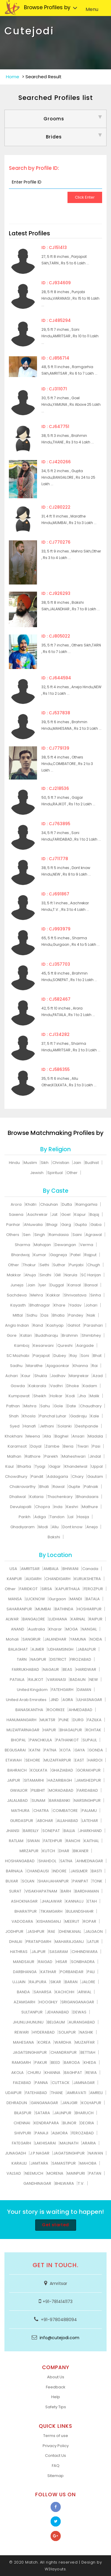  I want to click on CHATRA, so click(41, 1810).